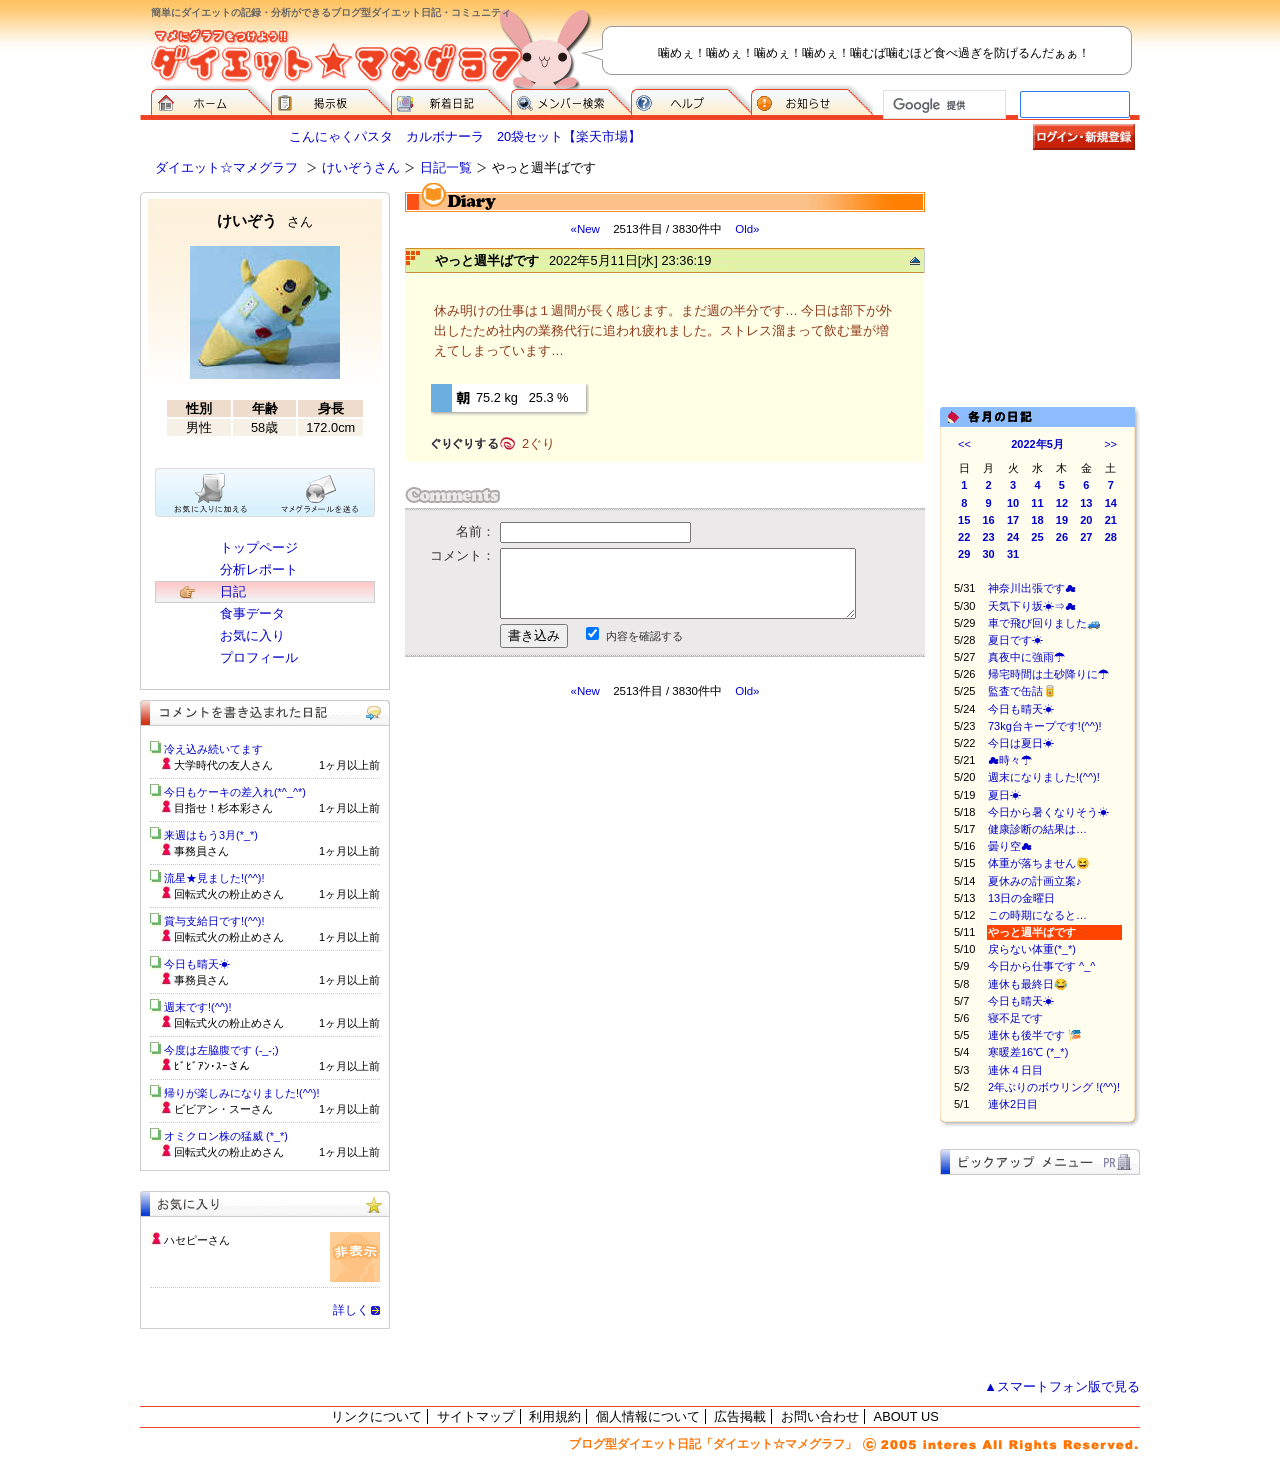 The height and width of the screenshot is (1466, 1280). I want to click on [Advertisement], so click(593, 879).